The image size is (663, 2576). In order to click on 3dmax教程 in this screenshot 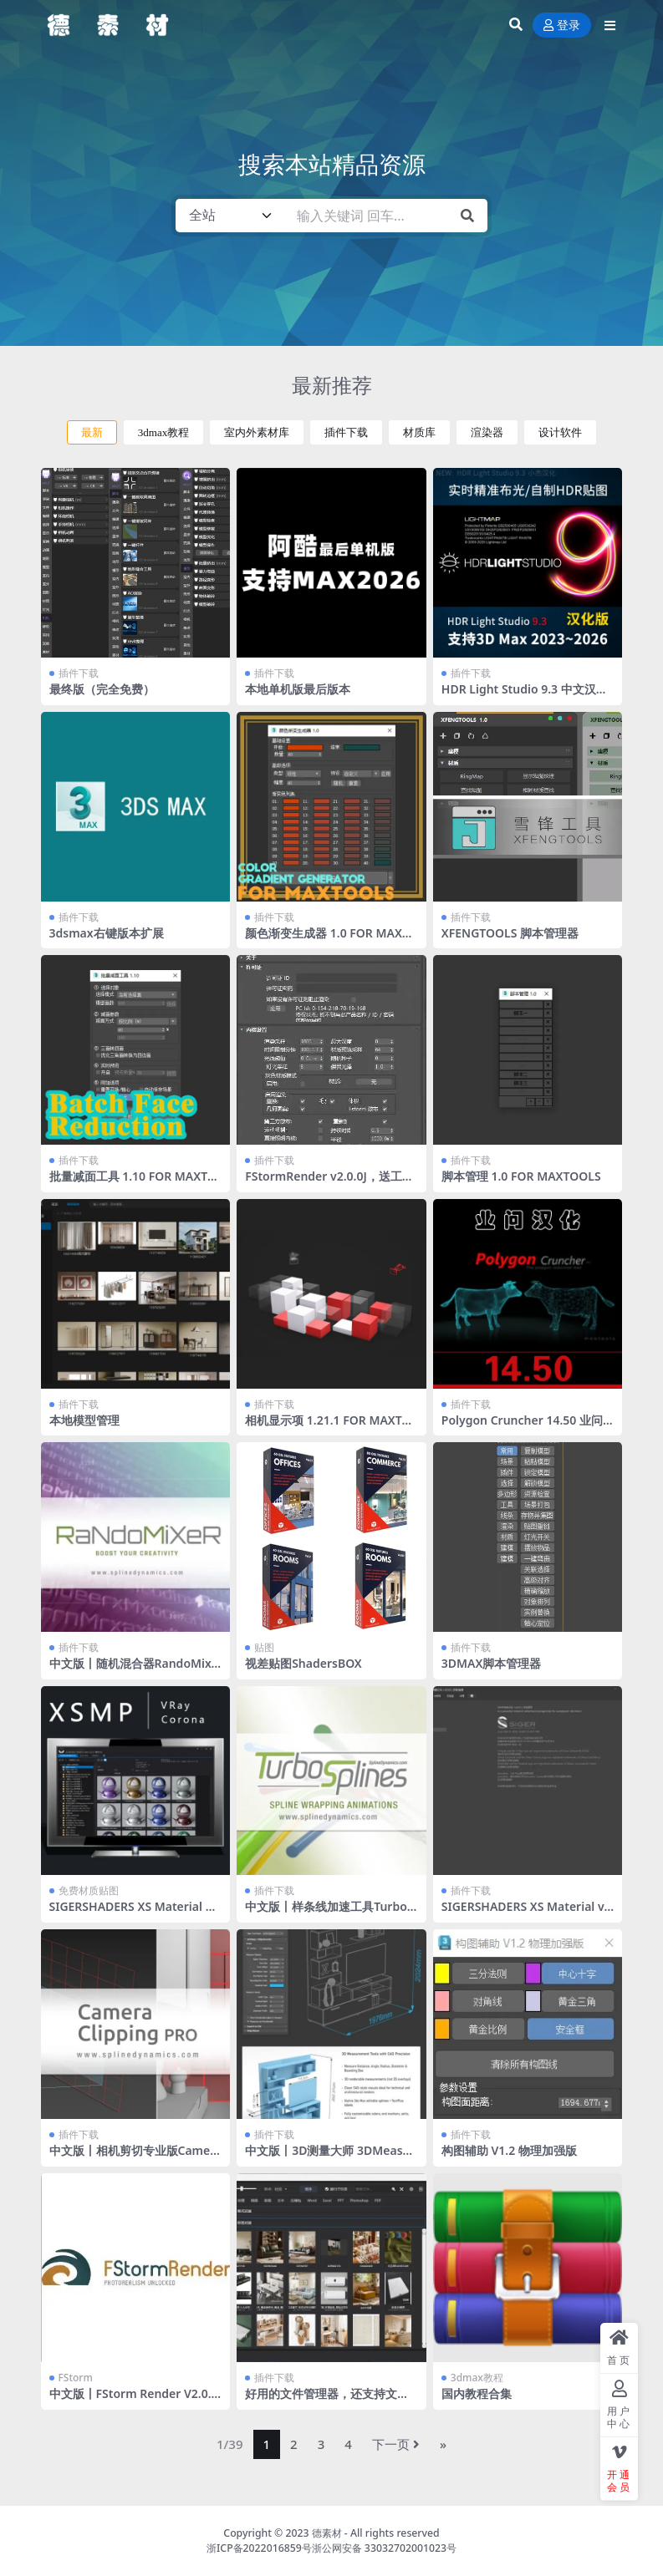, I will do `click(164, 432)`.